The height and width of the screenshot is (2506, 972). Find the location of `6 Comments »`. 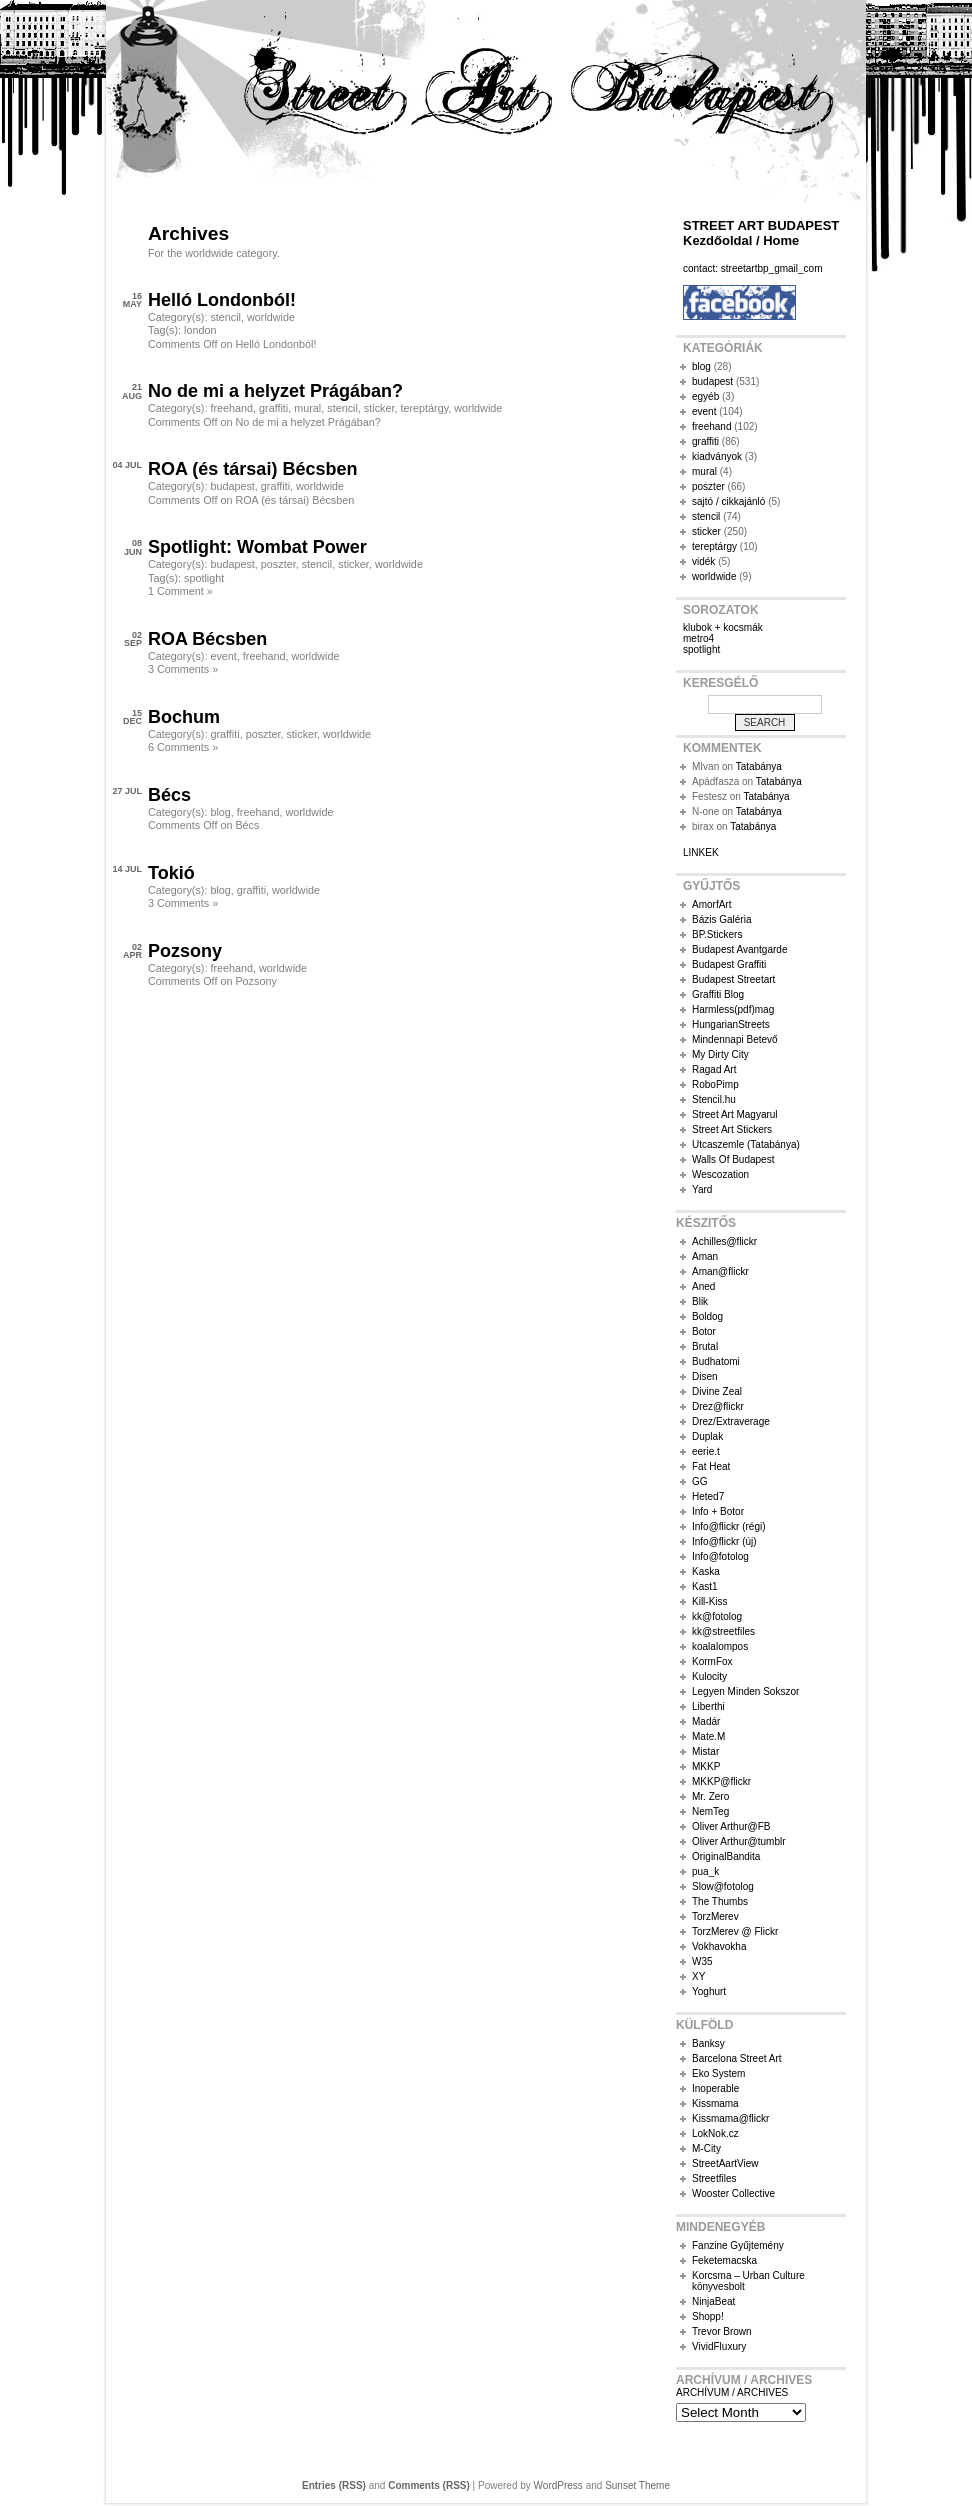

6 Comments » is located at coordinates (183, 747).